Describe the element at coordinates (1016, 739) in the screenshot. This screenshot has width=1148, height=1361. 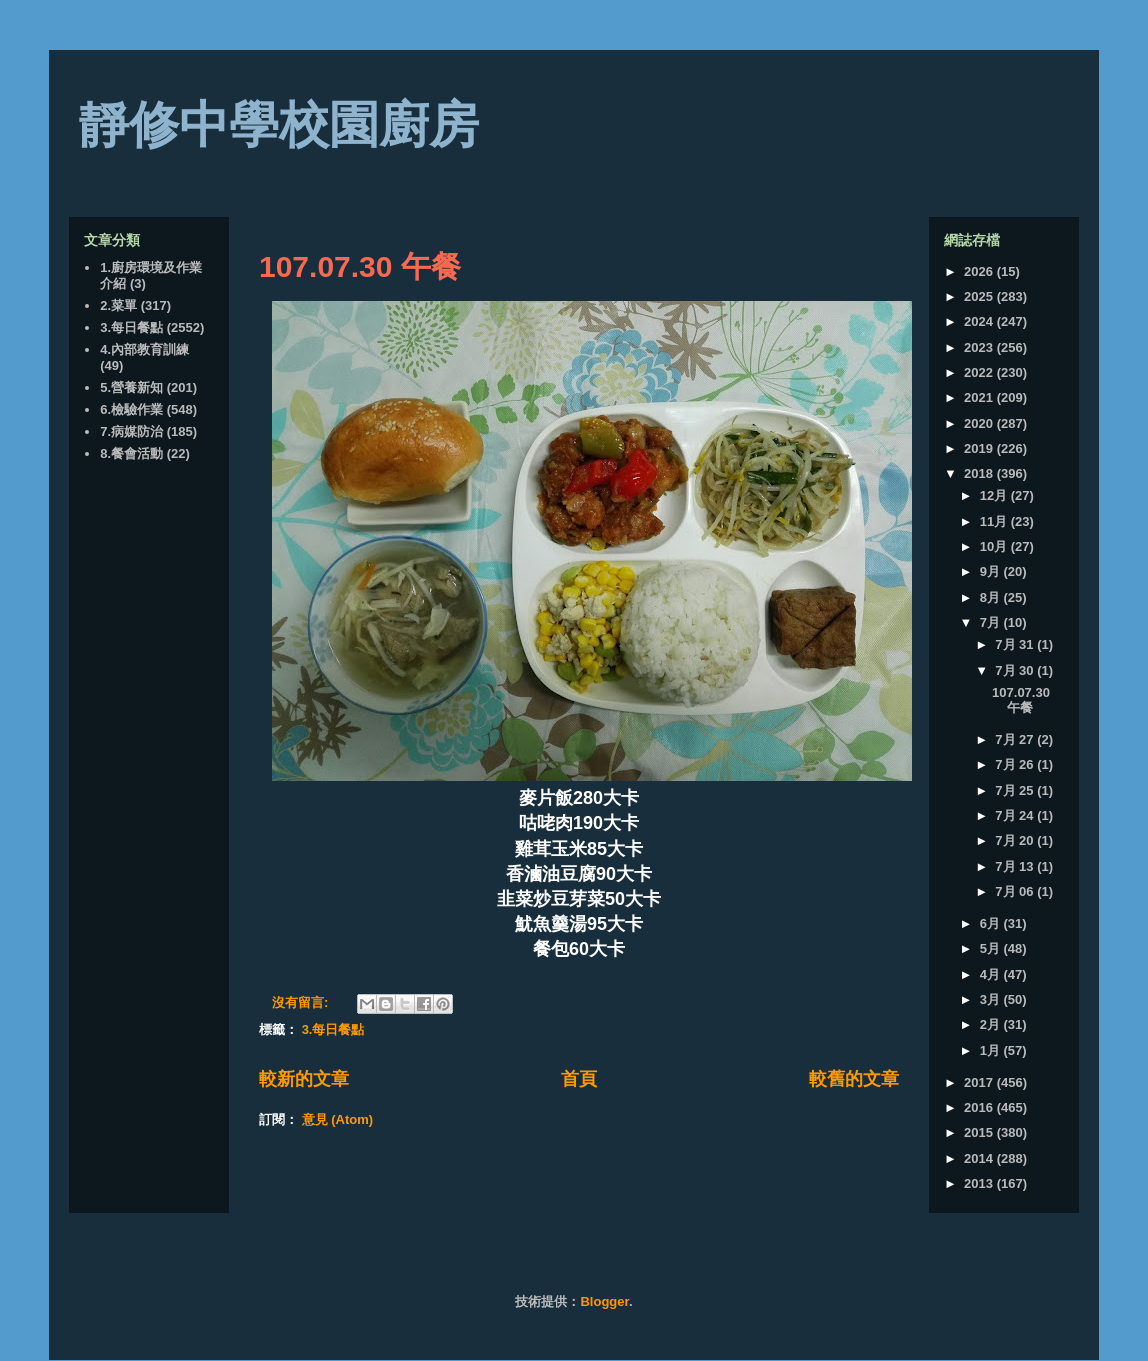
I see `7月 27` at that location.